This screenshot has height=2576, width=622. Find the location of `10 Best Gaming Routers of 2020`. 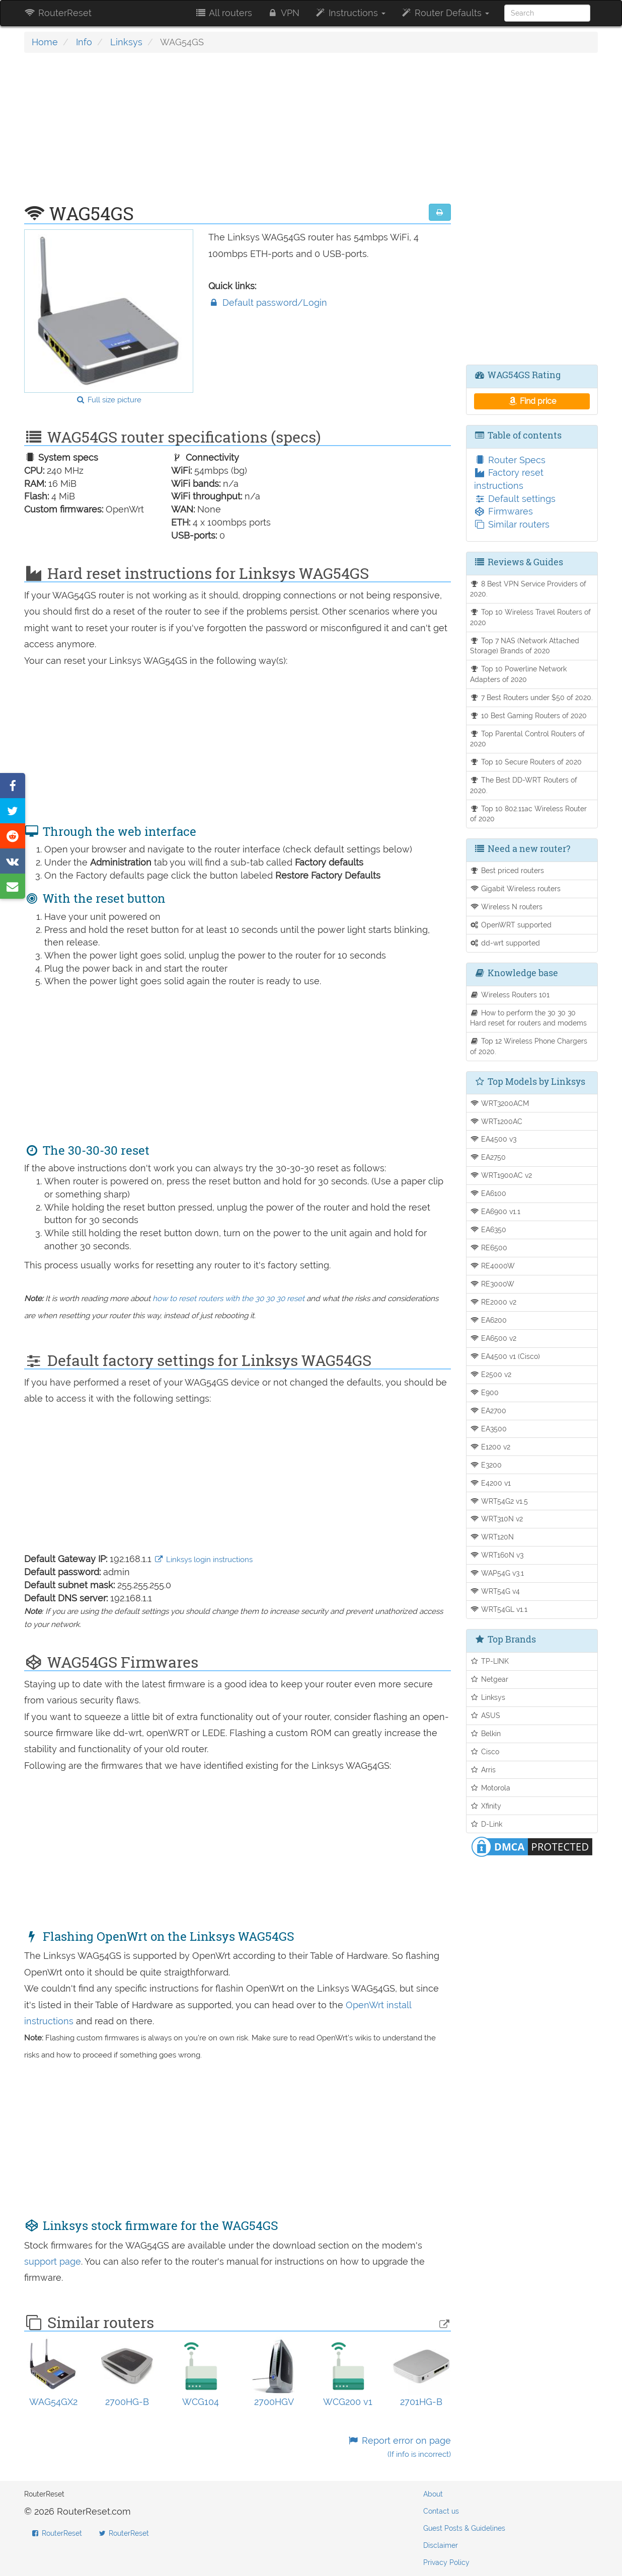

10 Best Gaming Routers of 2020 is located at coordinates (528, 715).